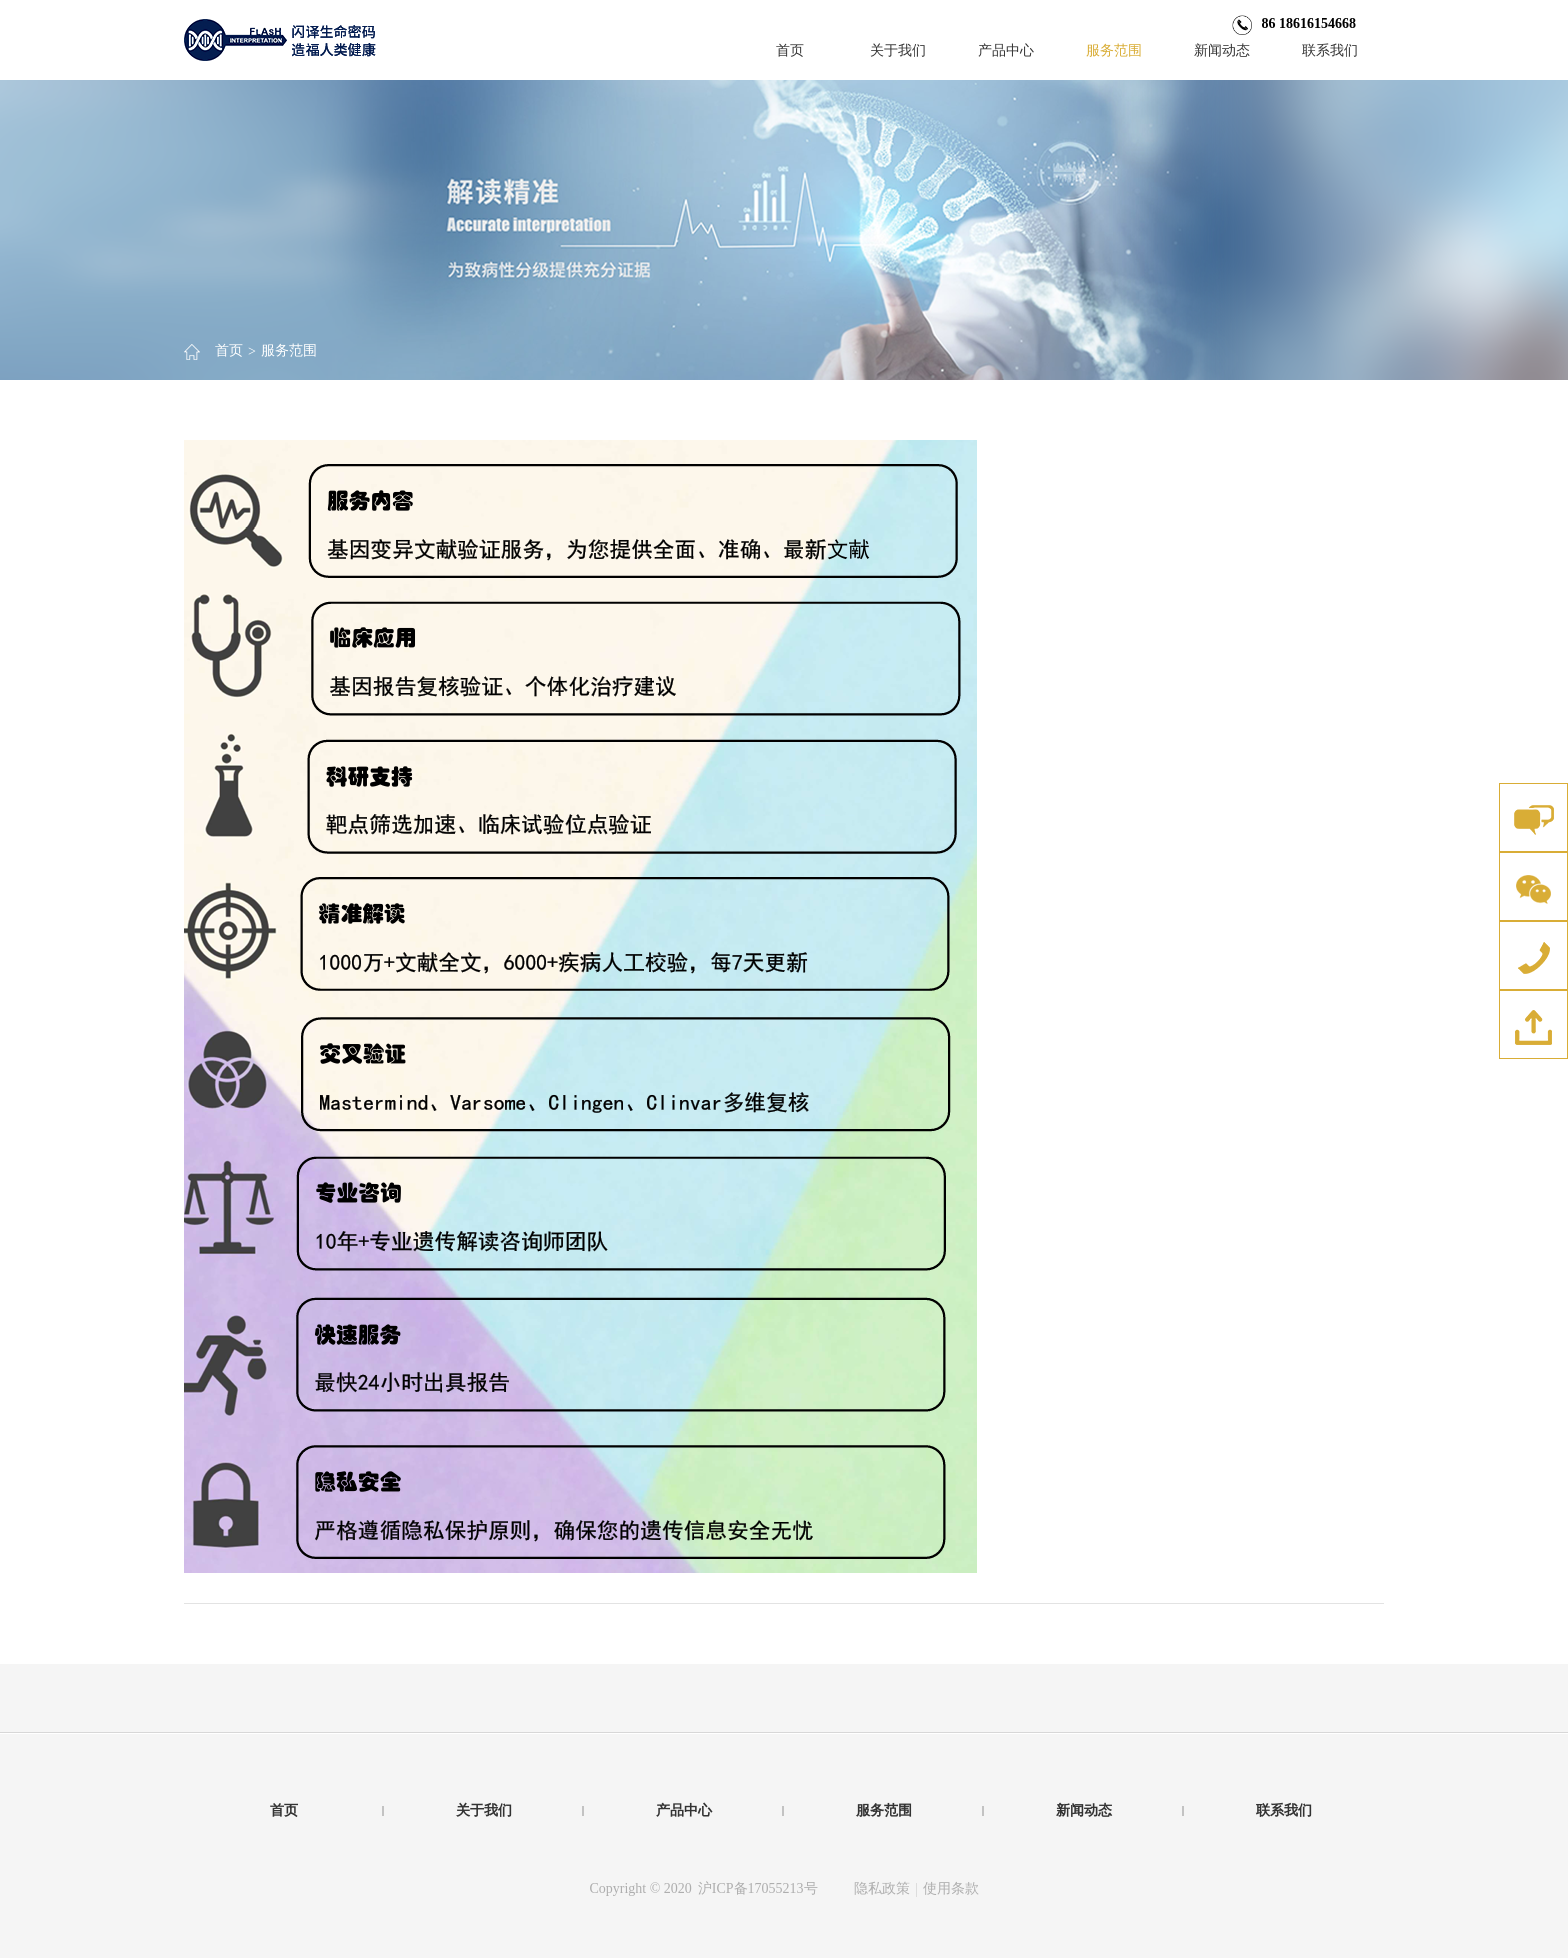 The height and width of the screenshot is (1958, 1568). Describe the element at coordinates (882, 1888) in the screenshot. I see `隐私政策` at that location.